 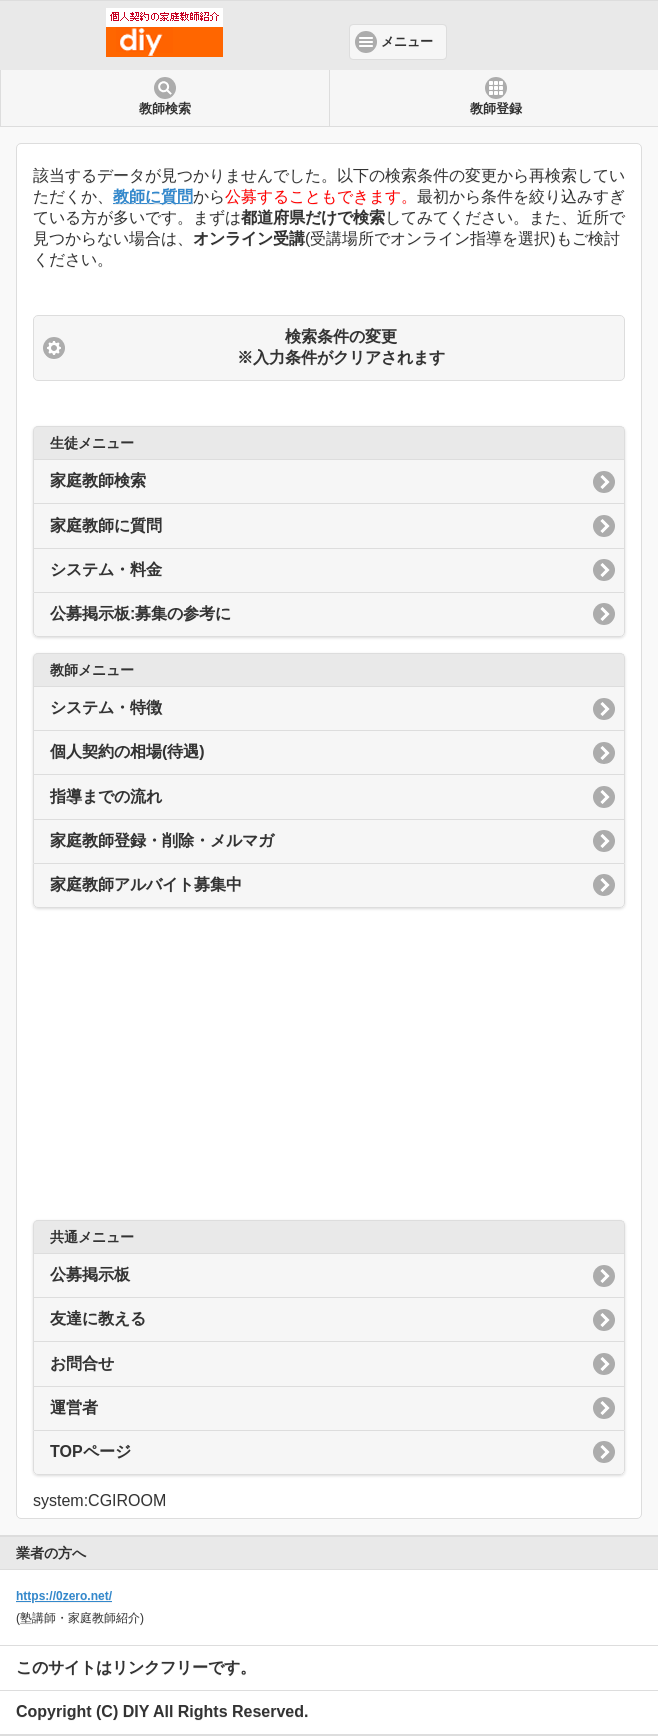 What do you see at coordinates (106, 525) in the screenshot?
I see `家庭教師に質問` at bounding box center [106, 525].